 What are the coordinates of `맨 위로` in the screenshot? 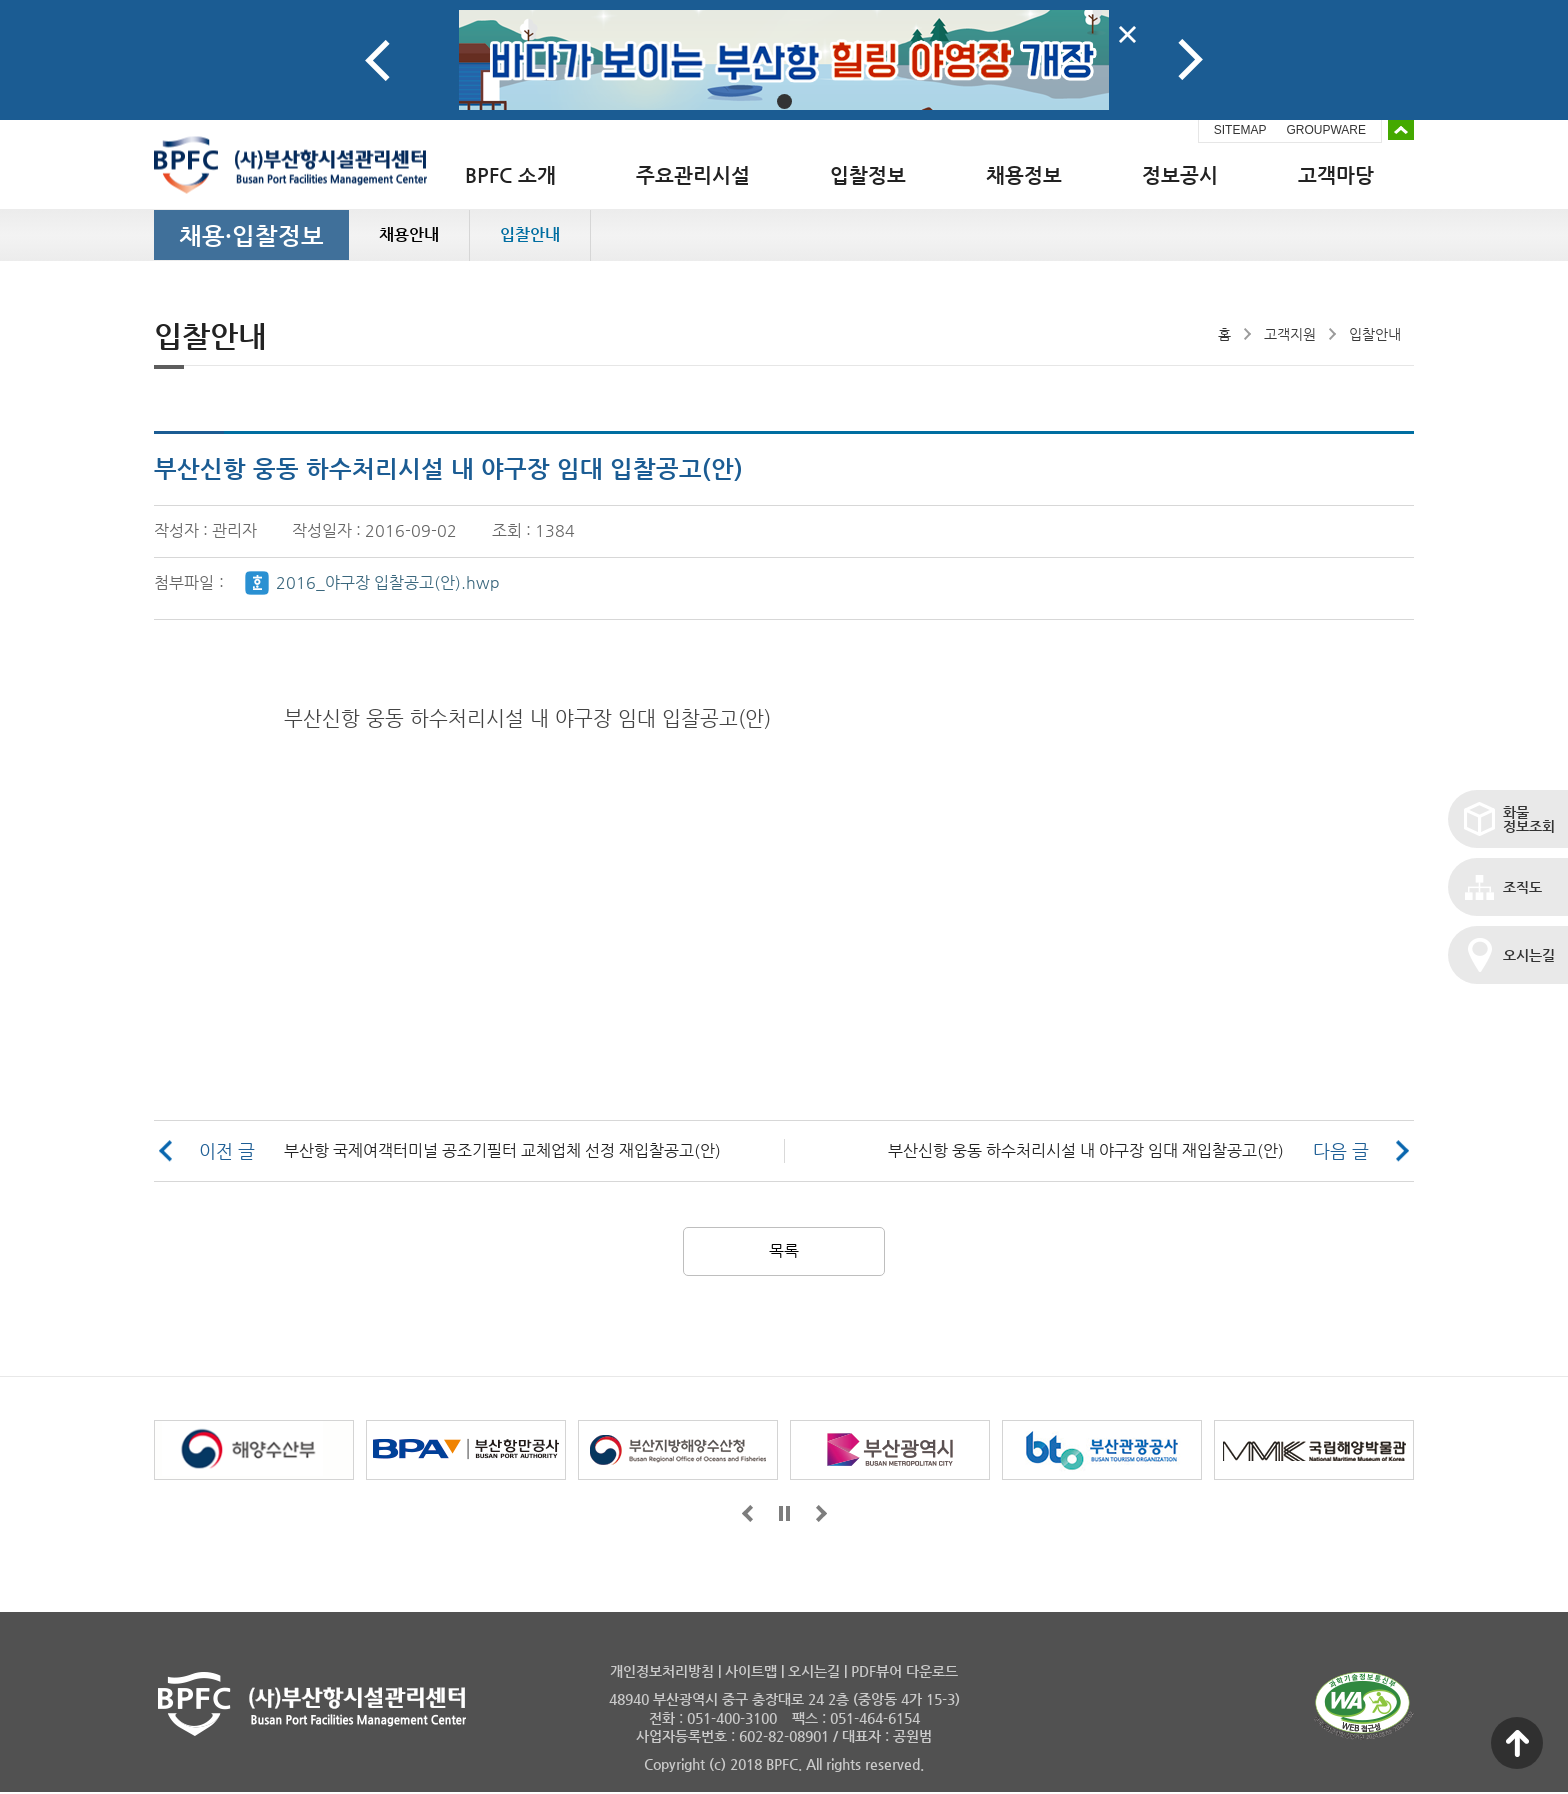 It's located at (1517, 1743).